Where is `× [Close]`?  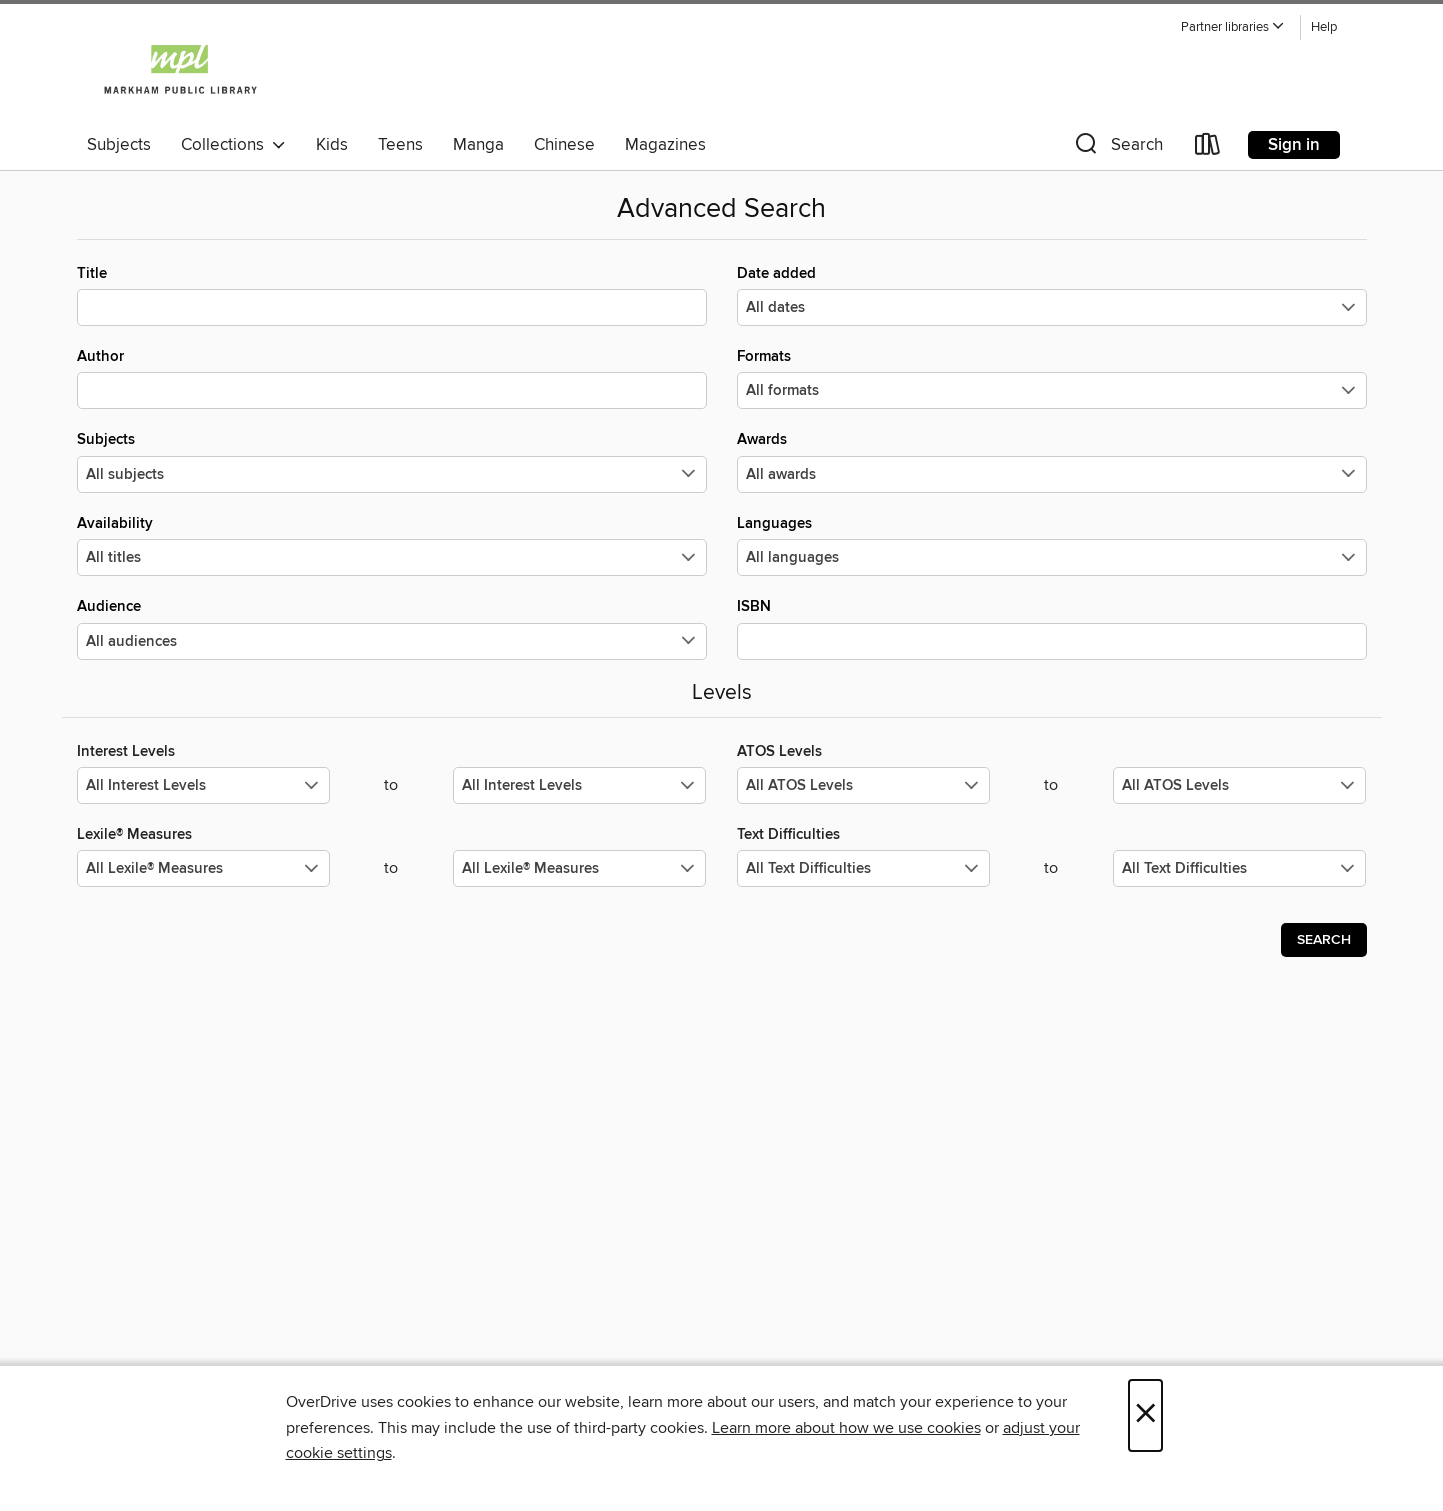
× [Close] is located at coordinates (1145, 1415).